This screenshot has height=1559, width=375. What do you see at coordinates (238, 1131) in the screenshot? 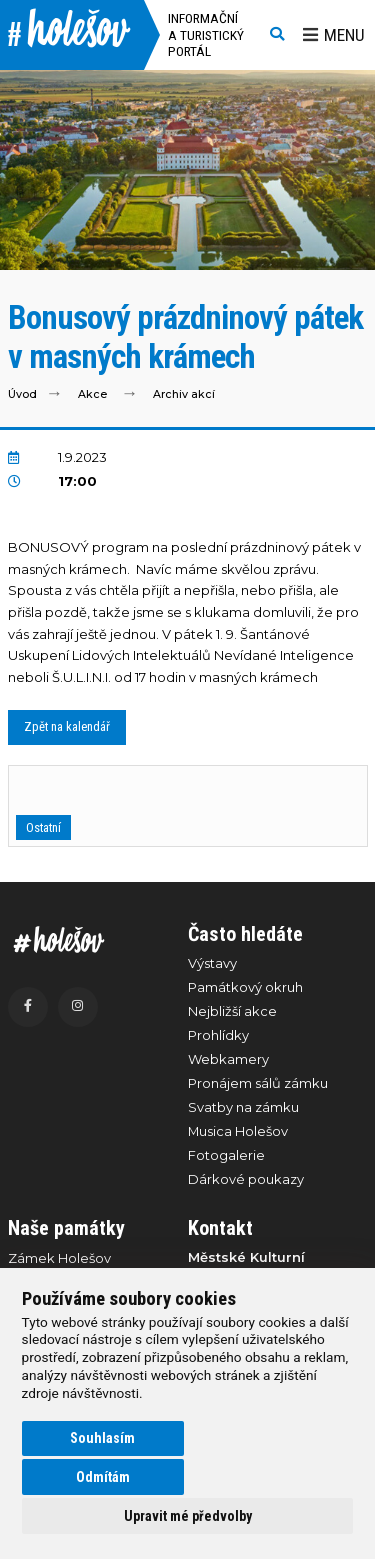
I see `Musica Holešov` at bounding box center [238, 1131].